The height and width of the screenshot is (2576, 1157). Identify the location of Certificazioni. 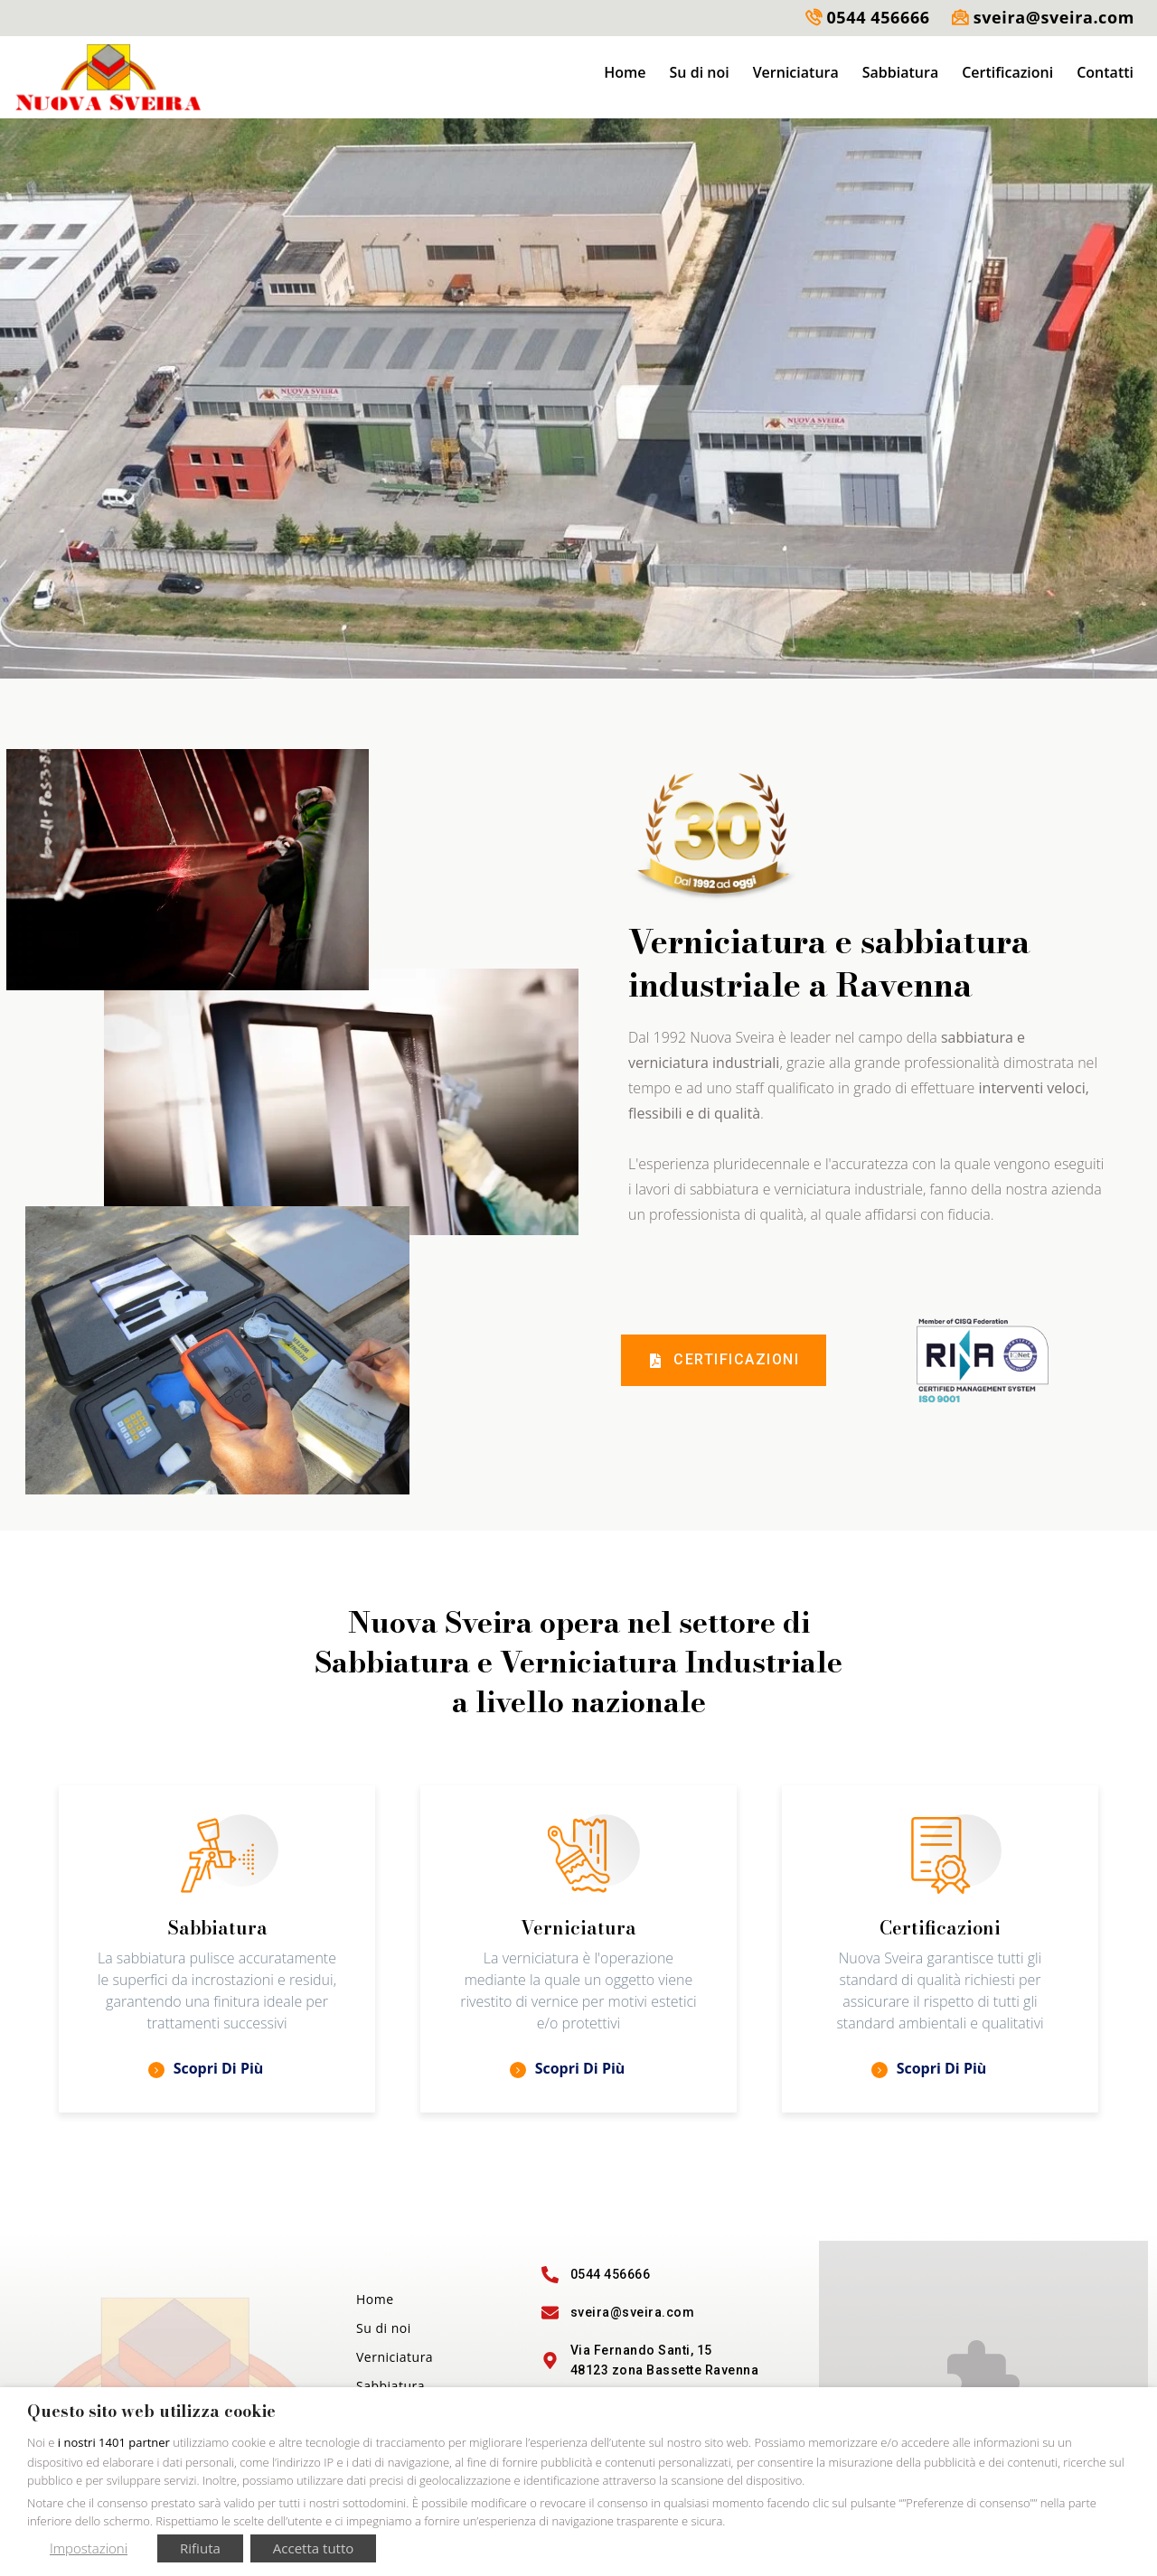
(1007, 72).